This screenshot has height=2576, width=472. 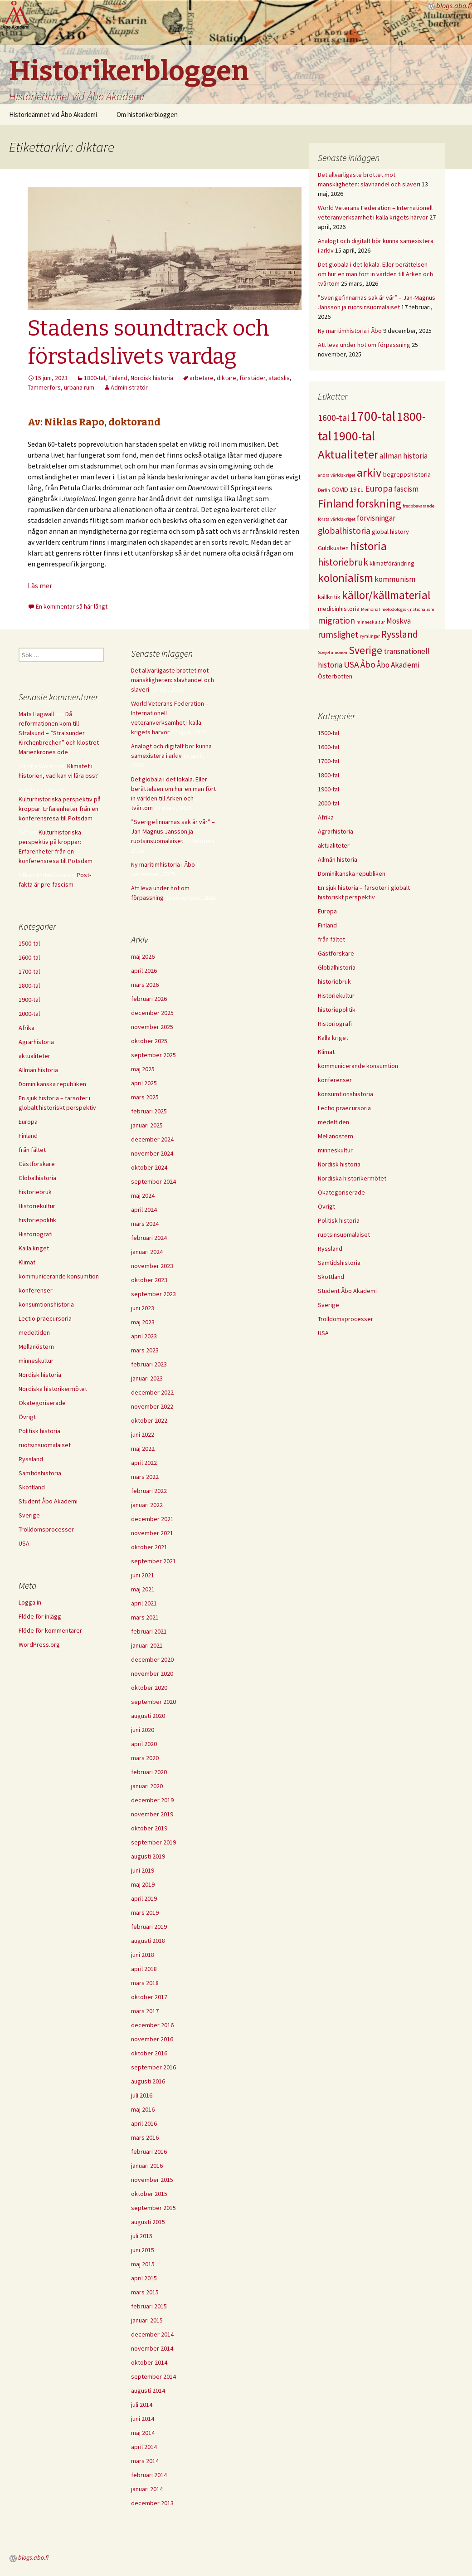 I want to click on oktober 2024, so click(x=149, y=1167).